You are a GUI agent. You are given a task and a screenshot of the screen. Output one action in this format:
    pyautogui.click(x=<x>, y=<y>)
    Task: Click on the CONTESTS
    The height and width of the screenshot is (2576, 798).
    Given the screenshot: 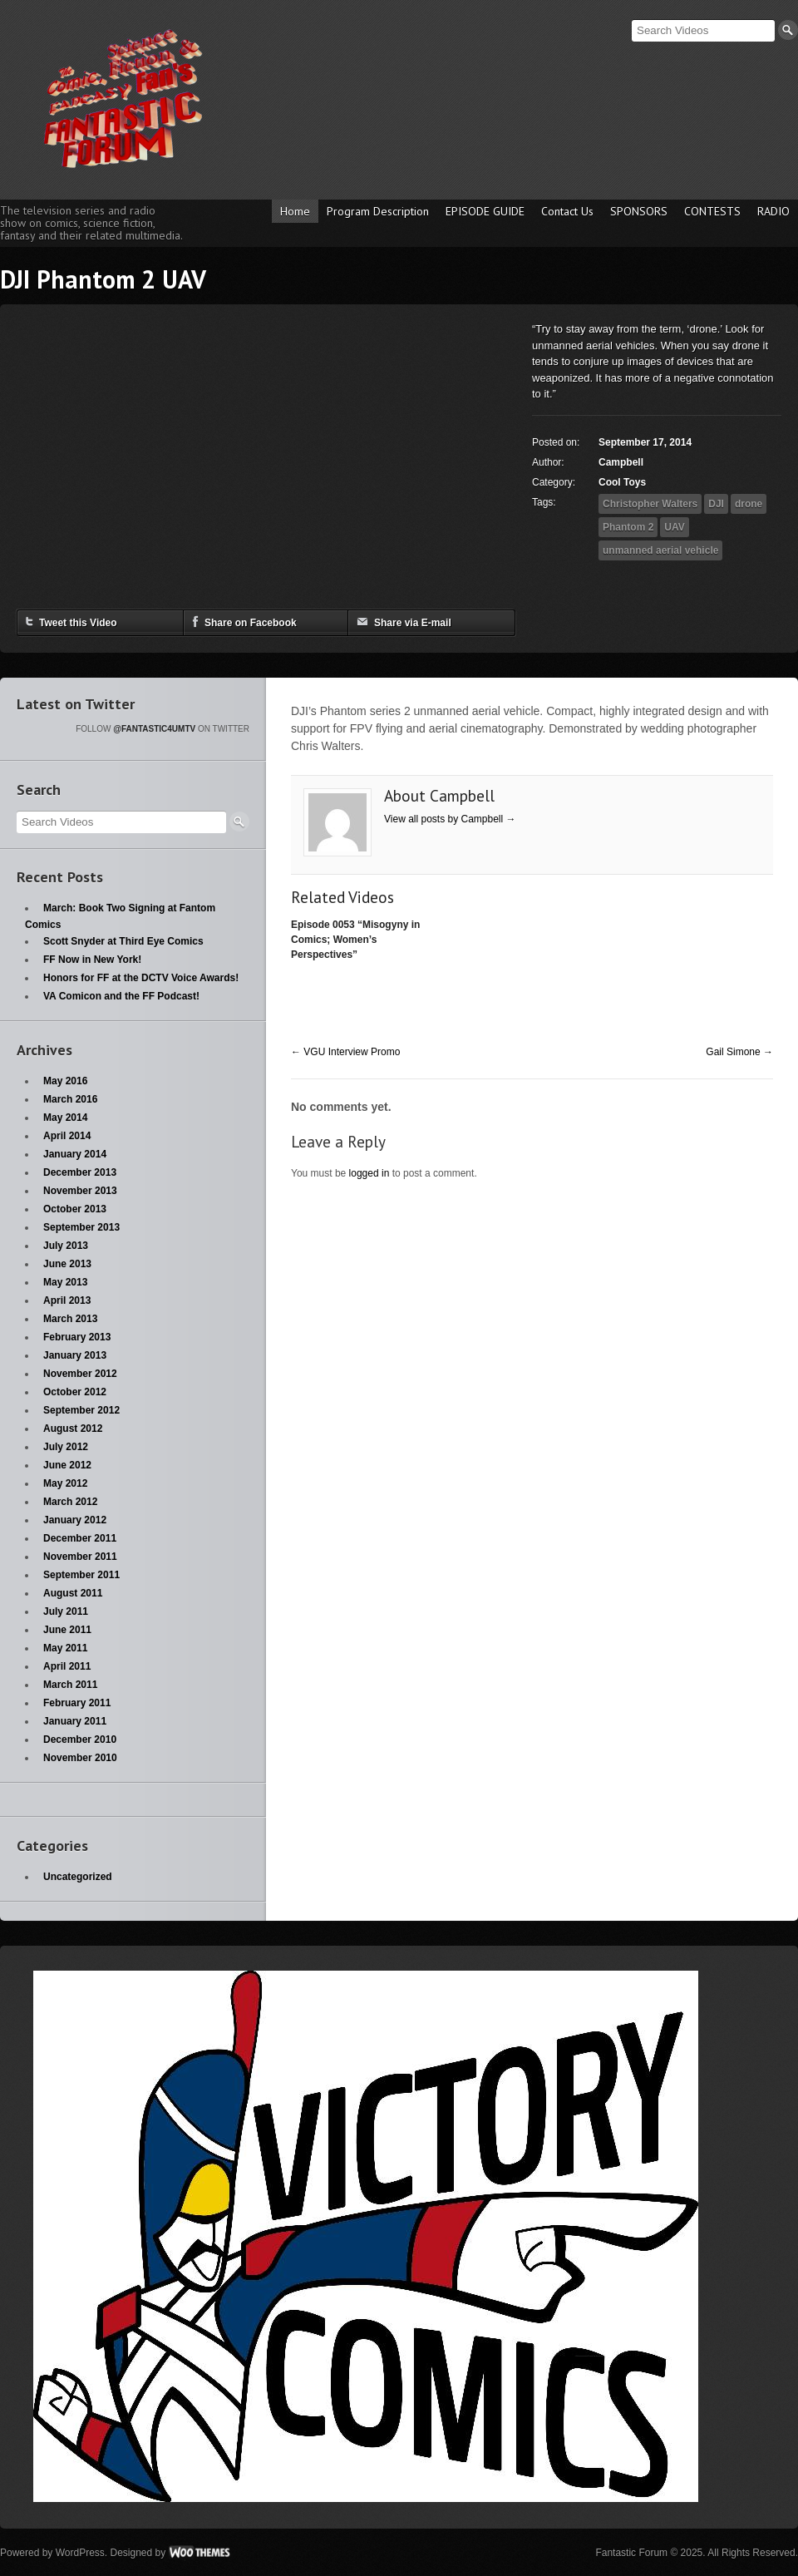 What is the action you would take?
    pyautogui.click(x=712, y=211)
    